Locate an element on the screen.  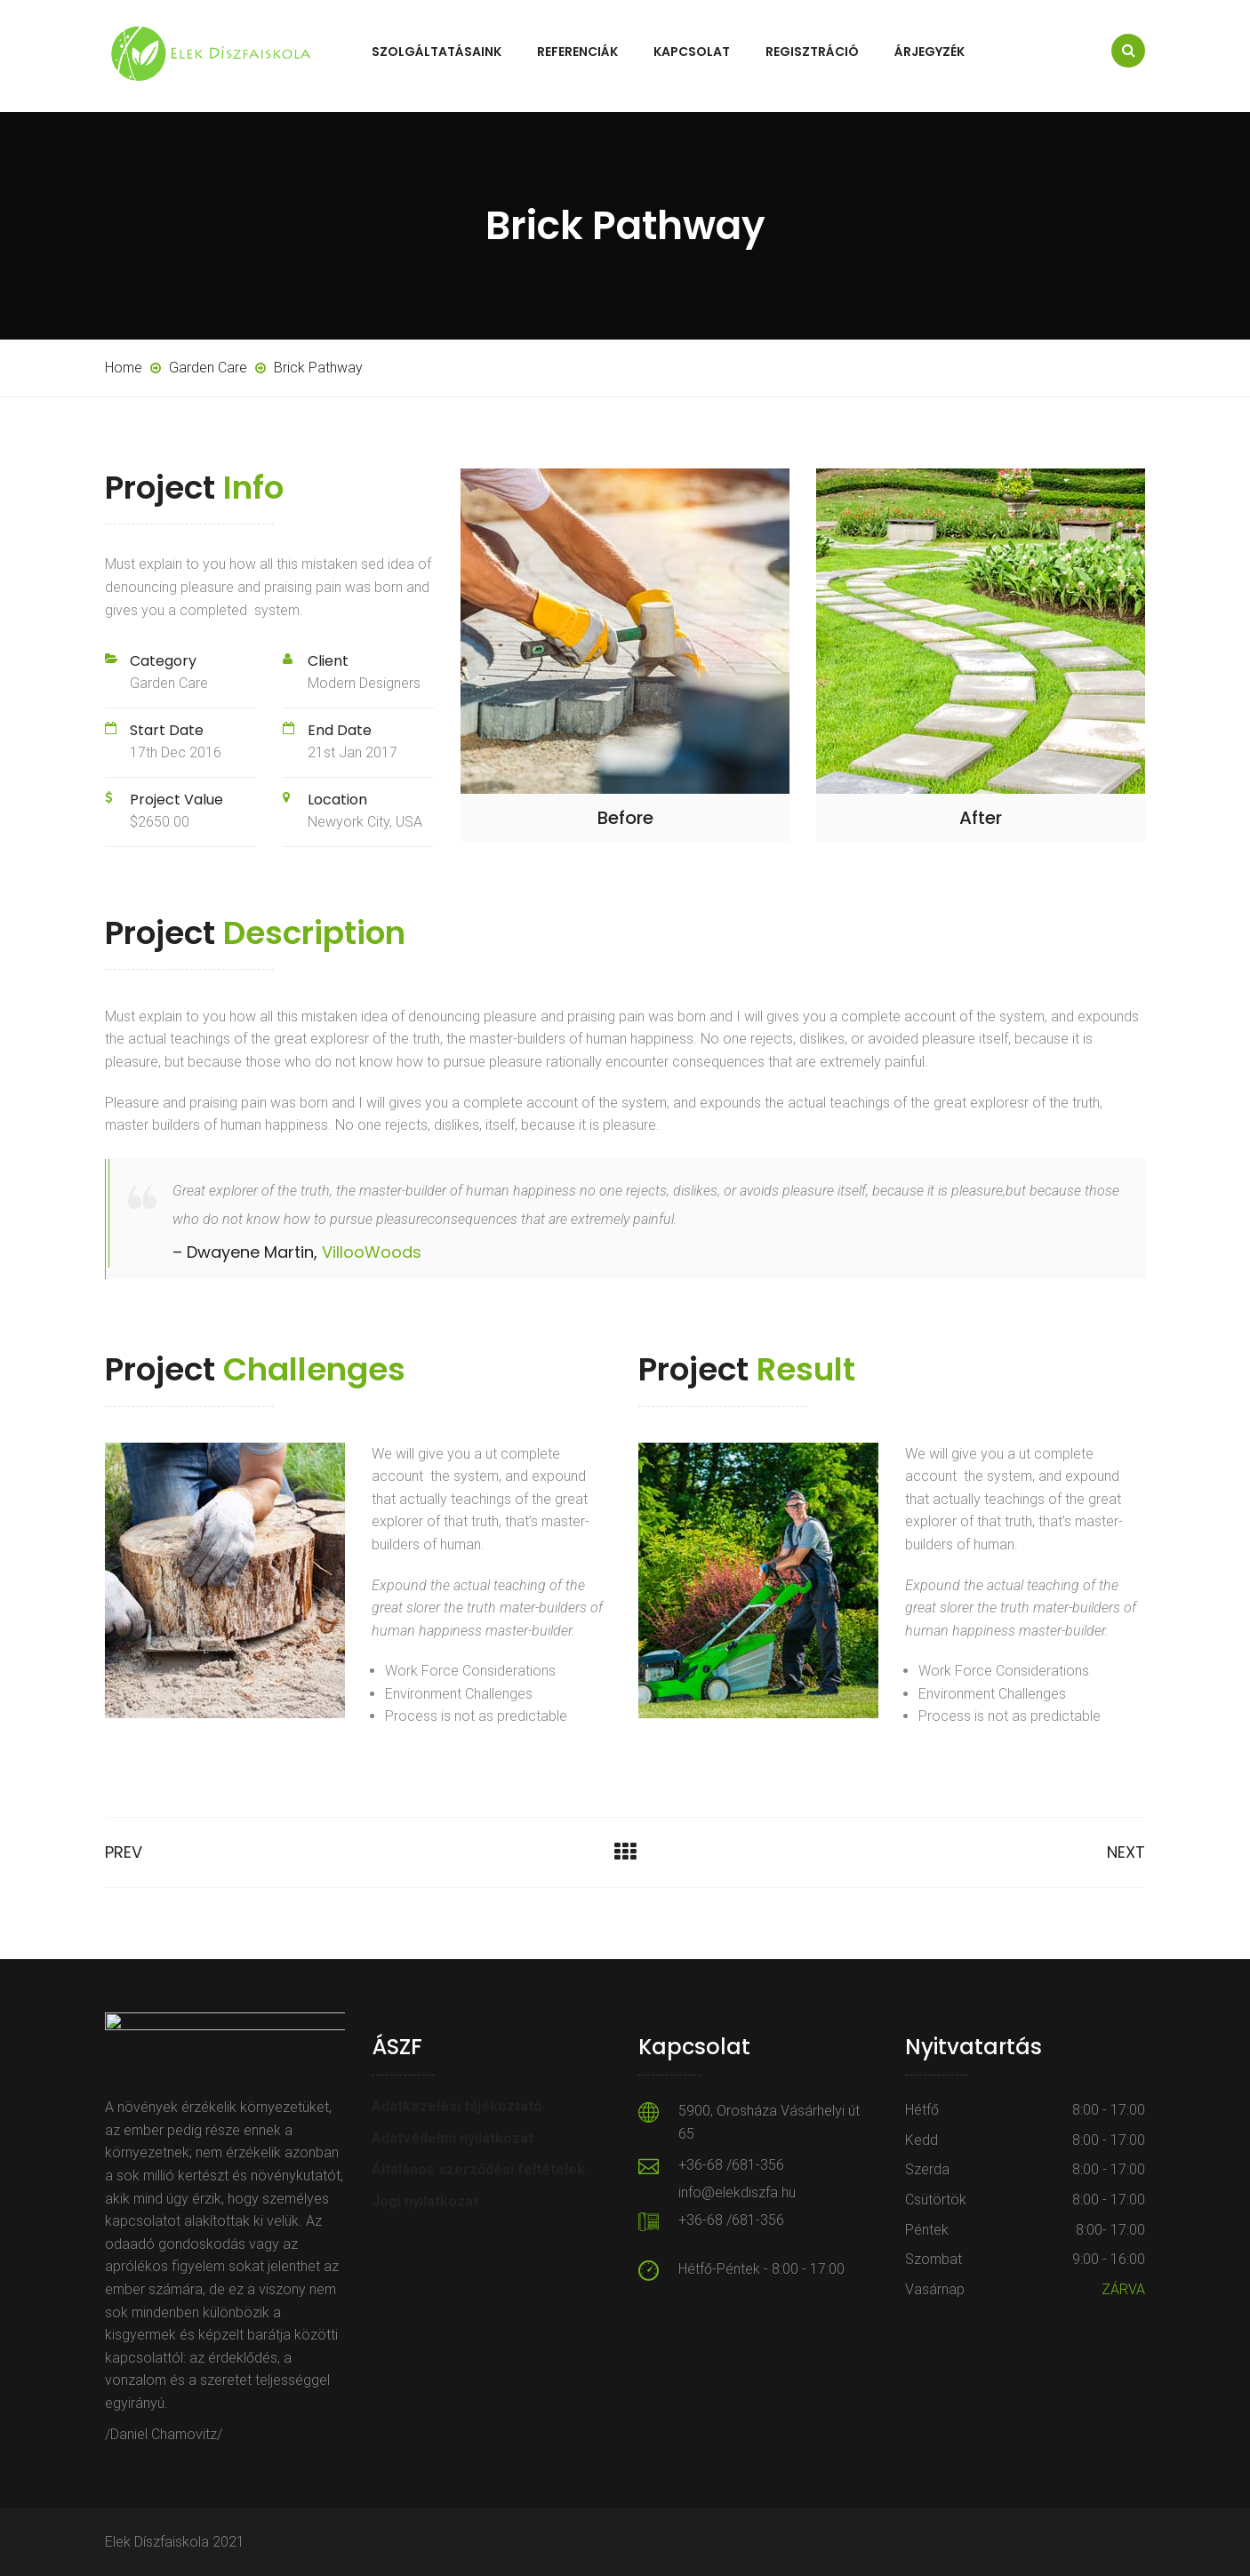
Referenciák is located at coordinates (577, 51).